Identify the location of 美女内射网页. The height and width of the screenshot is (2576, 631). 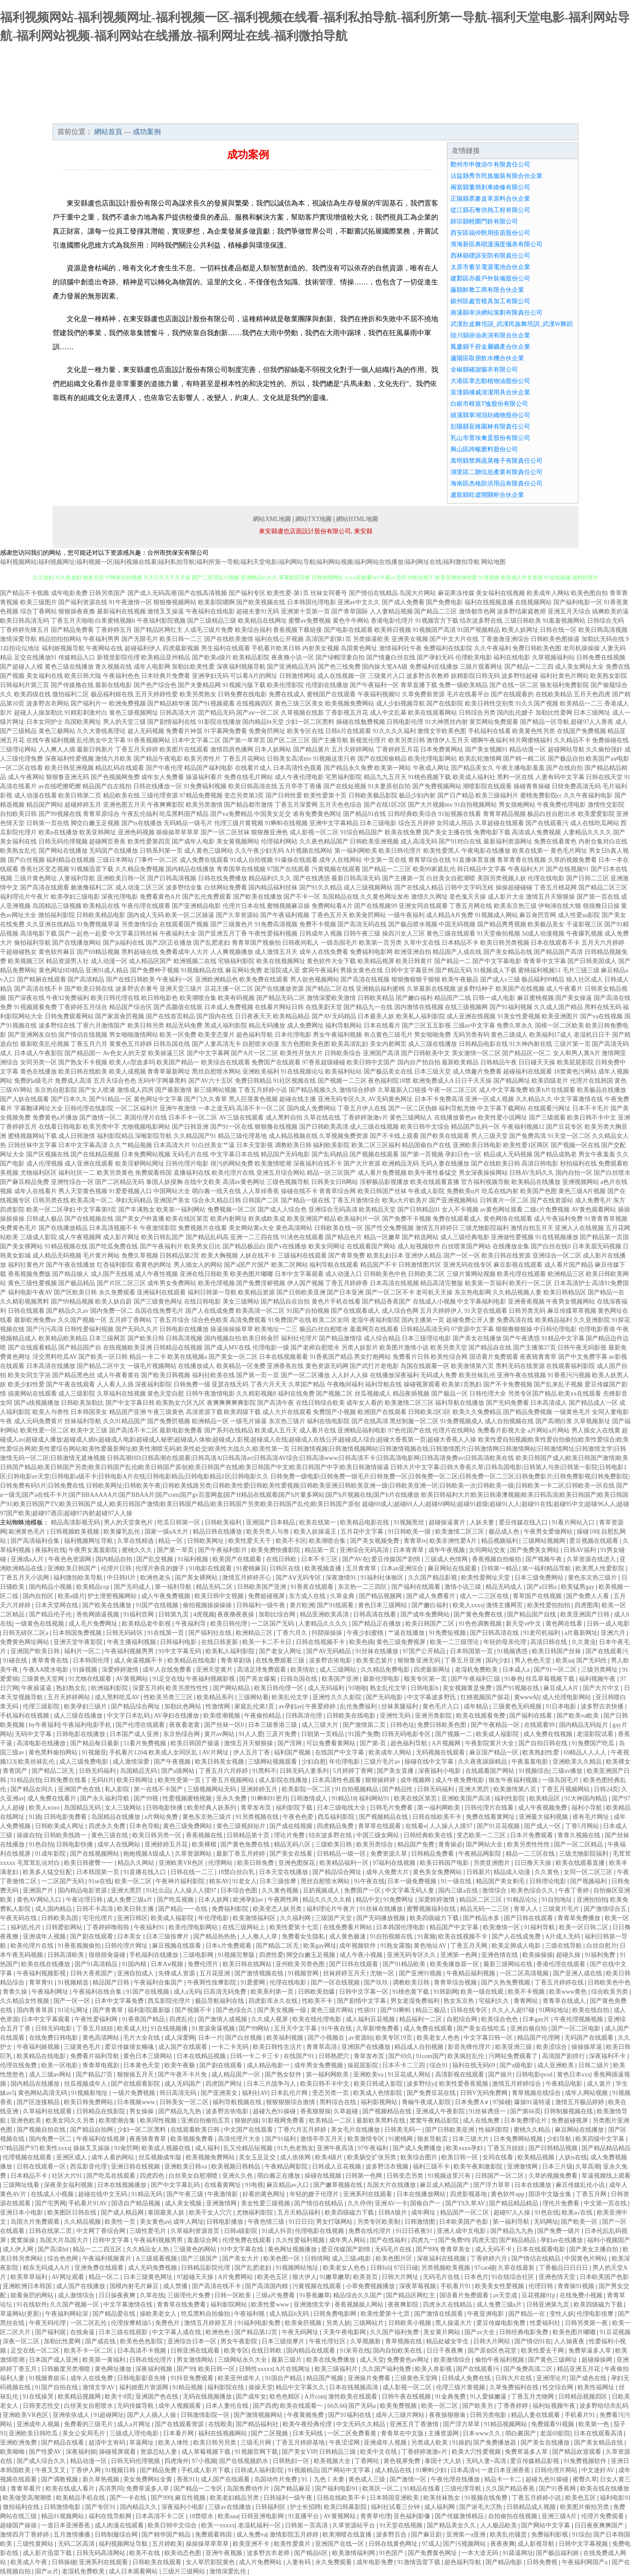
(388, 1044).